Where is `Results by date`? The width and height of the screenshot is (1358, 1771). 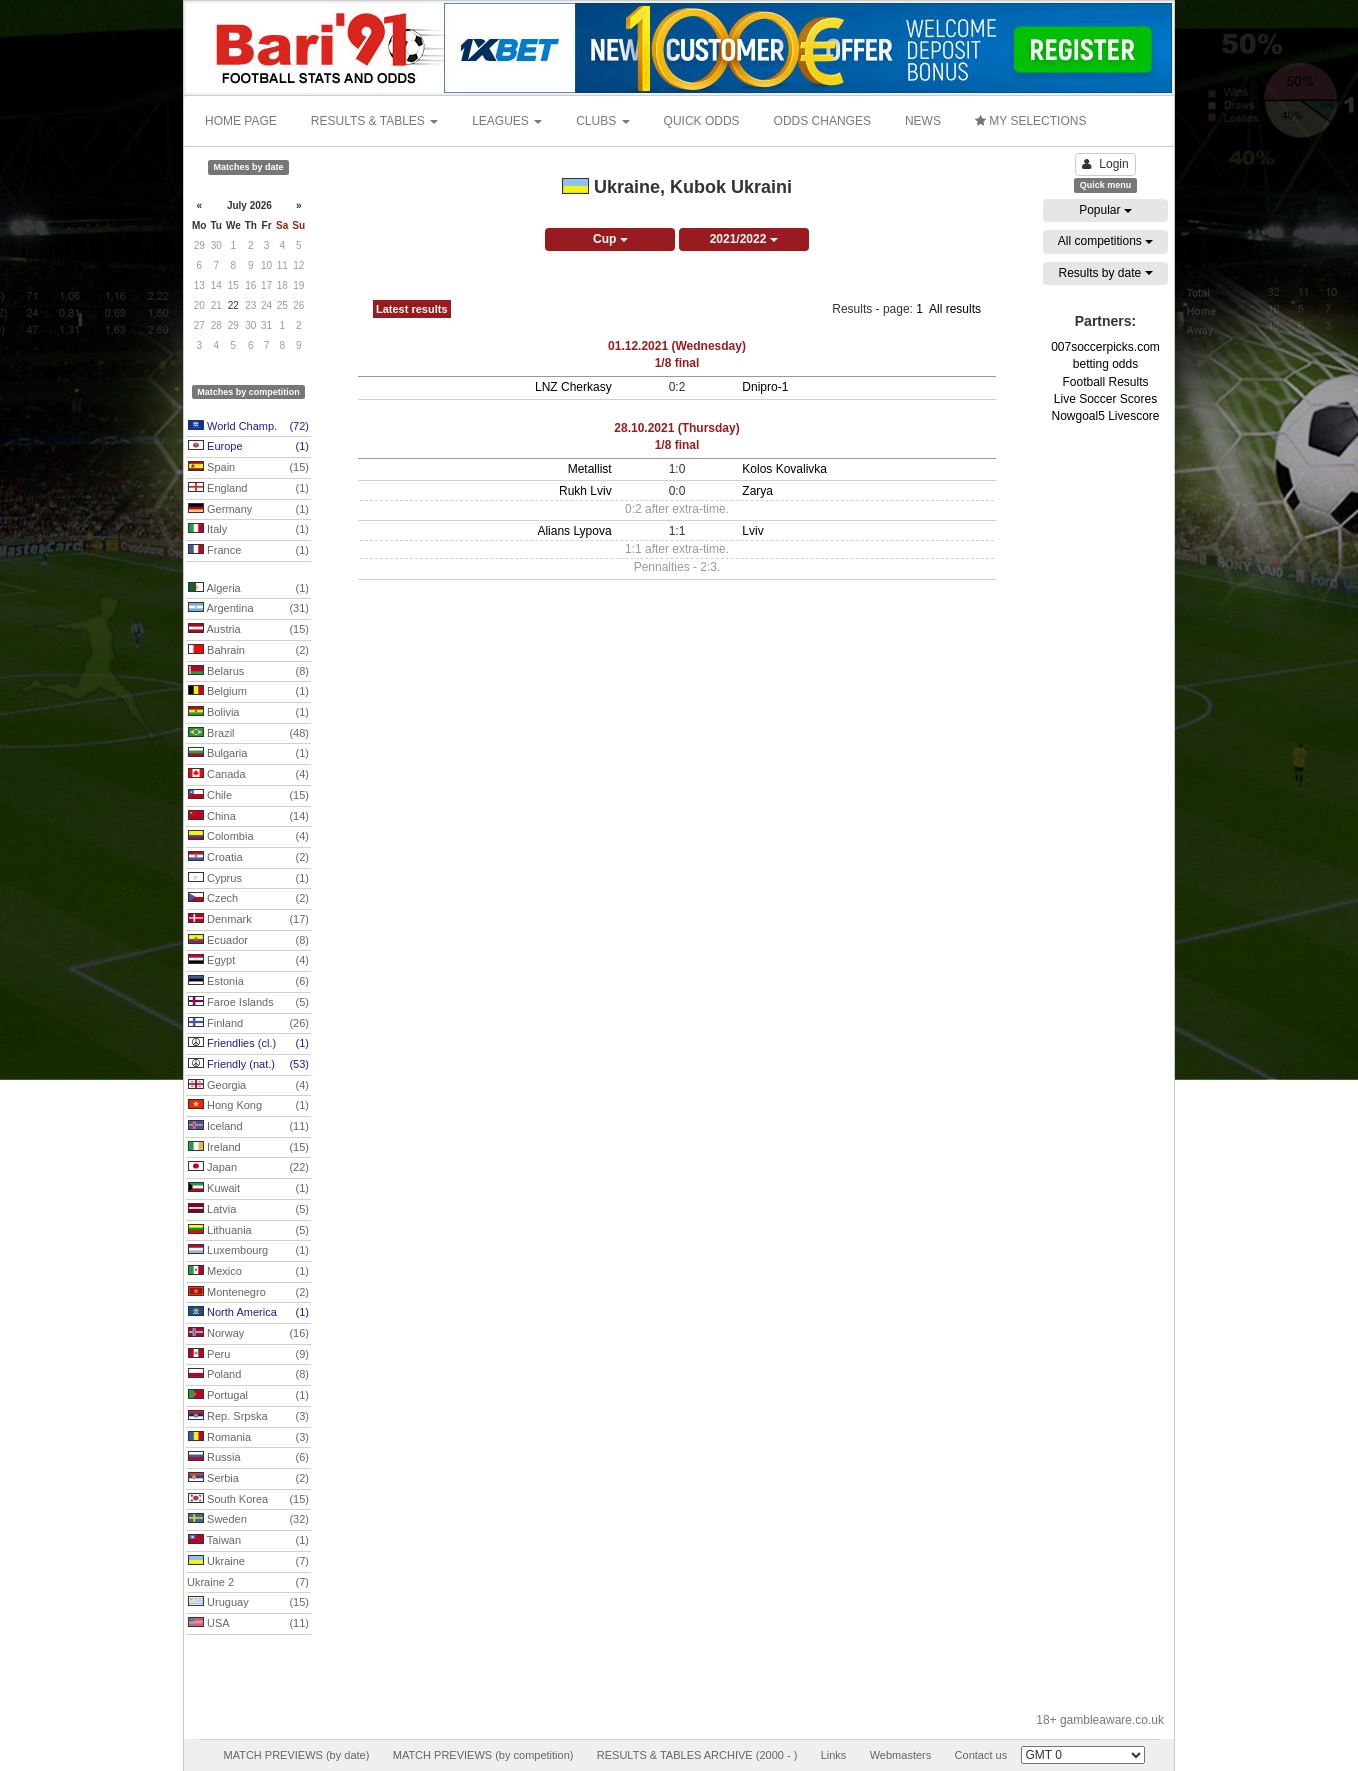
Results by date is located at coordinates (1105, 273).